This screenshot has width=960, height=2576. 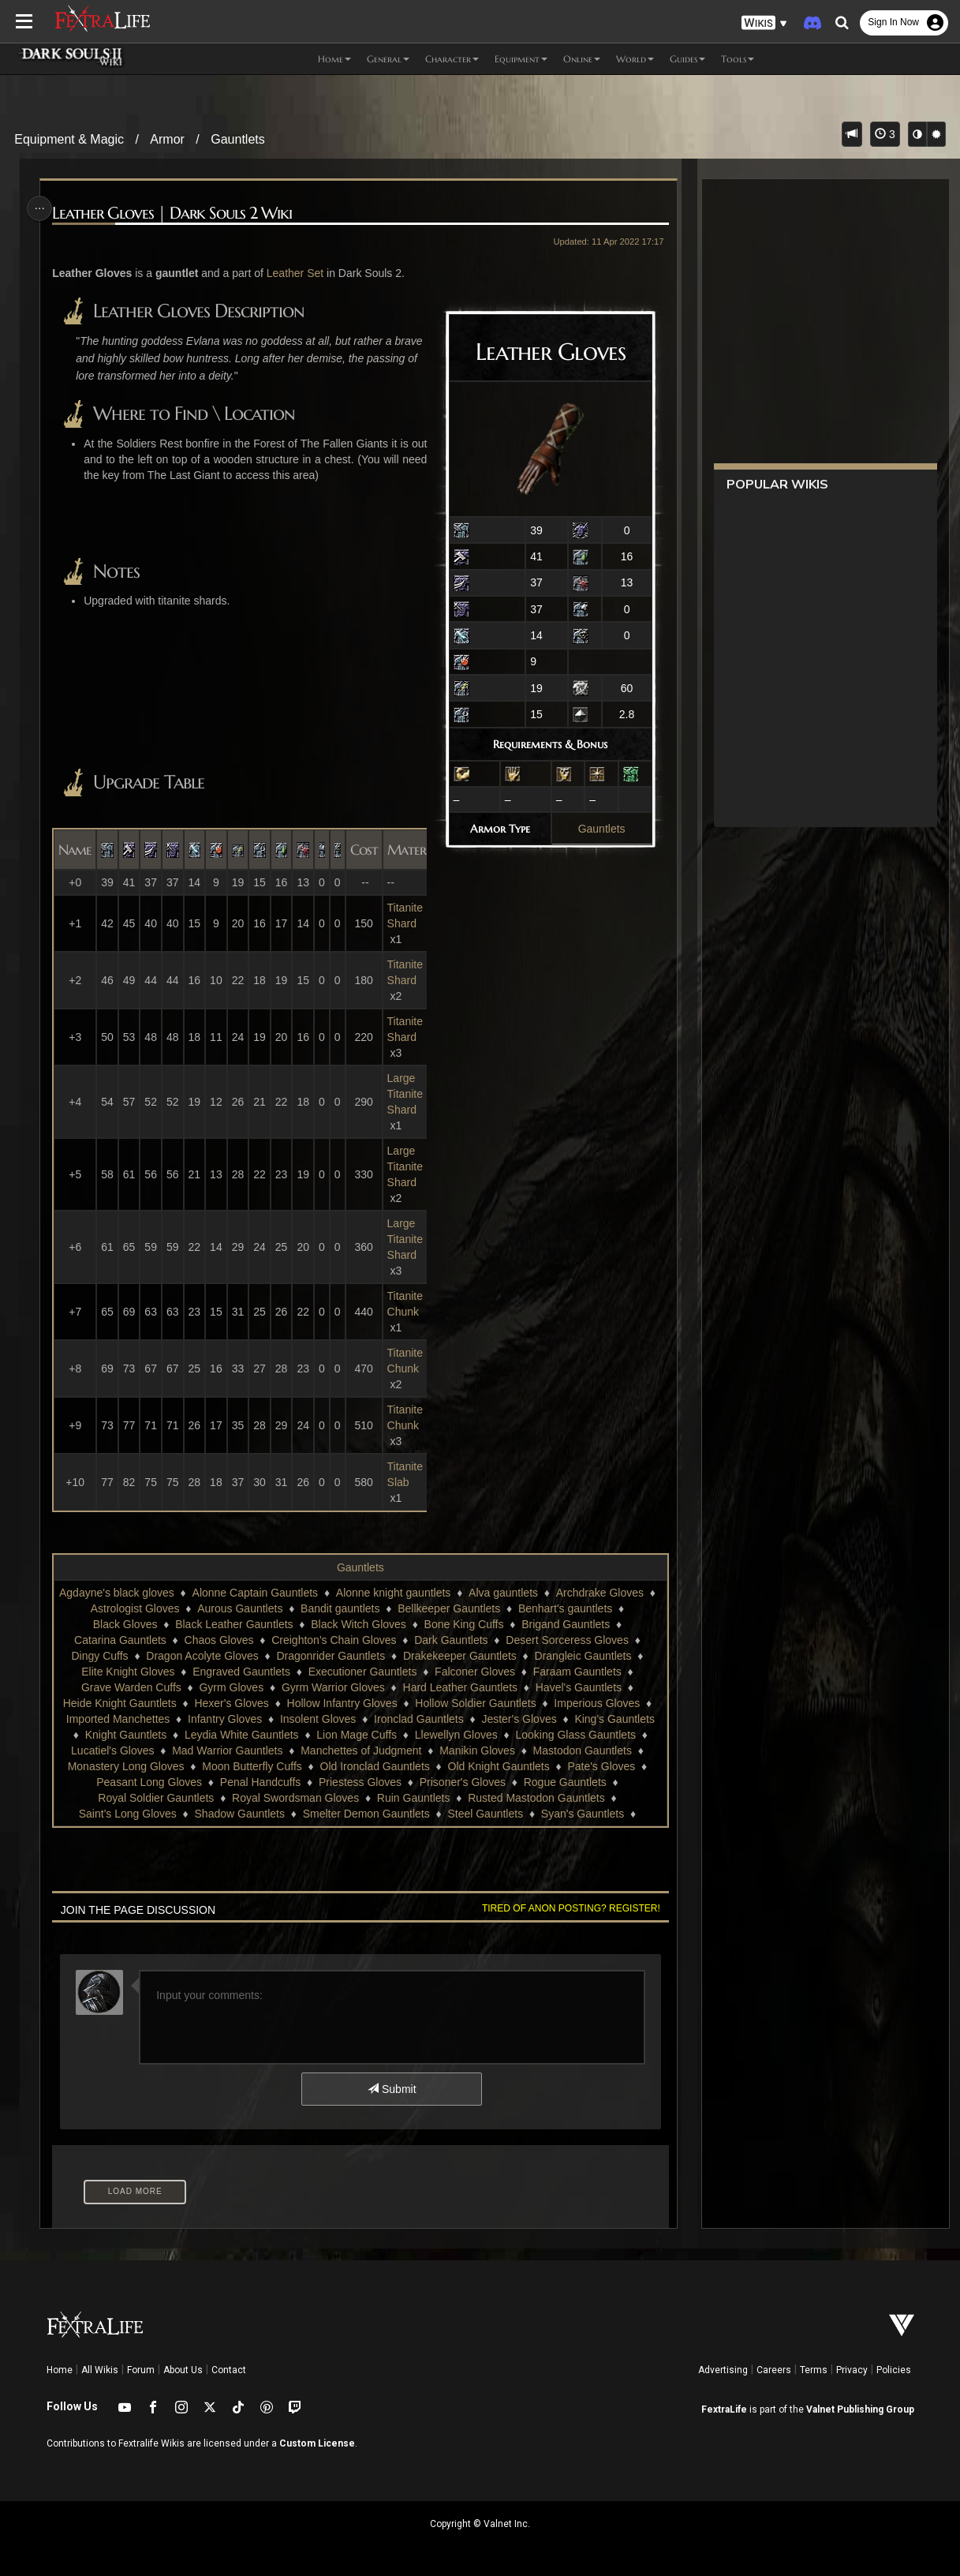 What do you see at coordinates (576, 1671) in the screenshot?
I see `Faraam Gauntlets` at bounding box center [576, 1671].